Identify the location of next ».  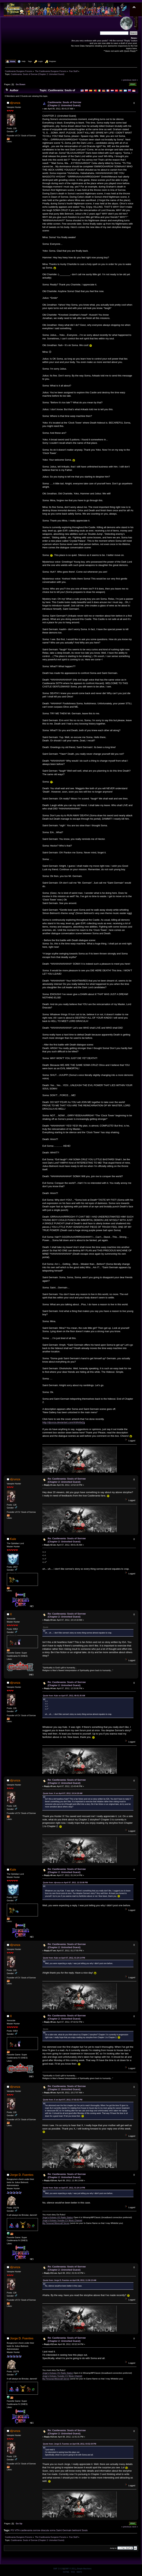
(135, 80).